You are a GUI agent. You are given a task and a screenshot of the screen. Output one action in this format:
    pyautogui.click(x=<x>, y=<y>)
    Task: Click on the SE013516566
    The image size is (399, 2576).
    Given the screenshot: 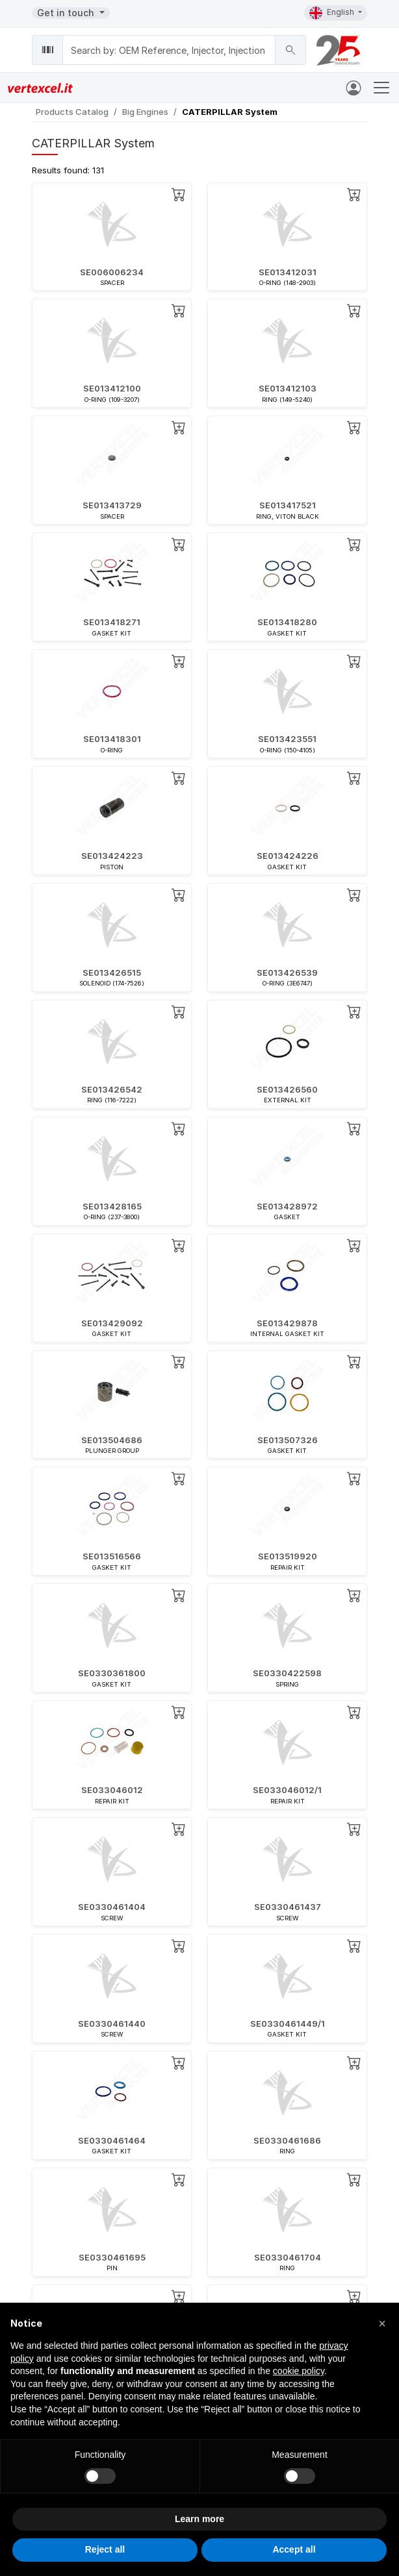 What is the action you would take?
    pyautogui.click(x=112, y=1556)
    